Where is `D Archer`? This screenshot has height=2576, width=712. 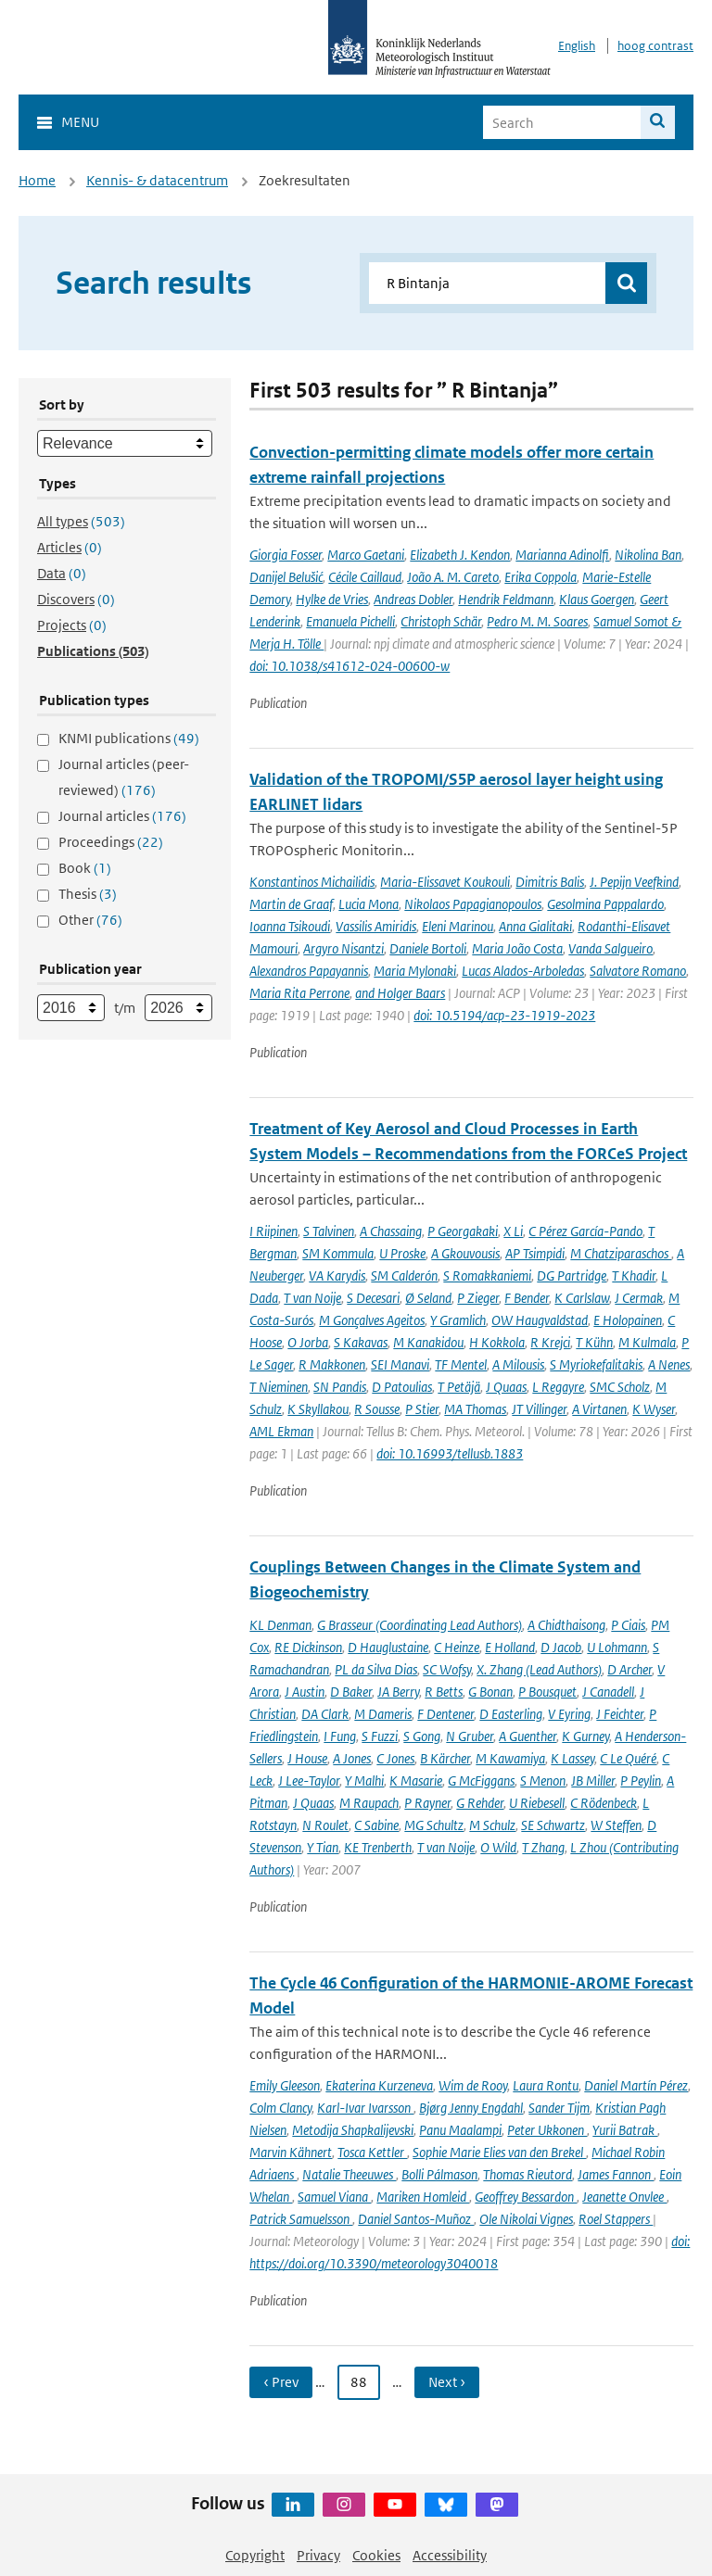 D Archer is located at coordinates (629, 1669).